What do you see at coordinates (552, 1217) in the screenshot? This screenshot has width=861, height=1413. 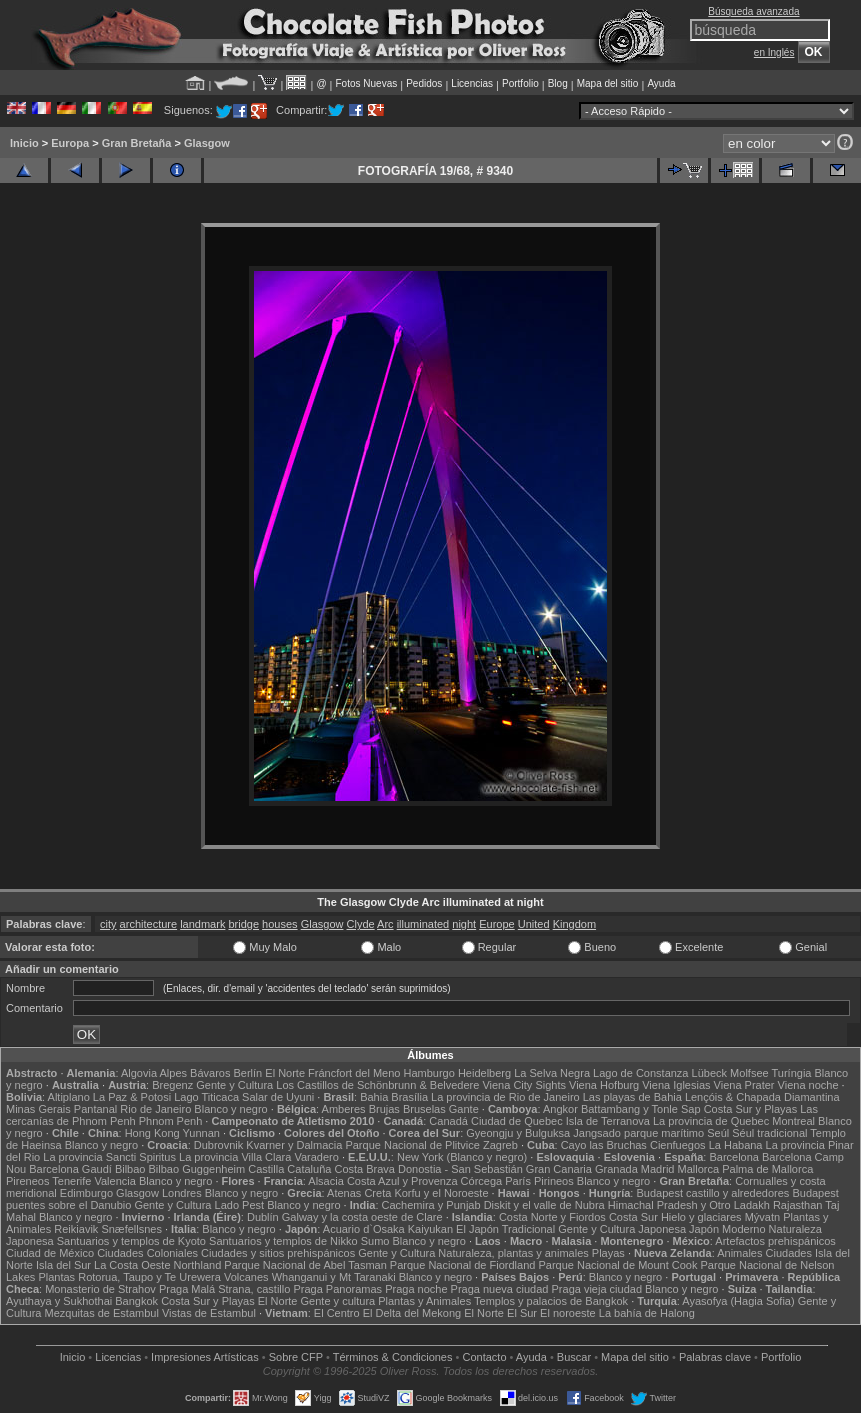 I see `Costa Norte y Fiordos` at bounding box center [552, 1217].